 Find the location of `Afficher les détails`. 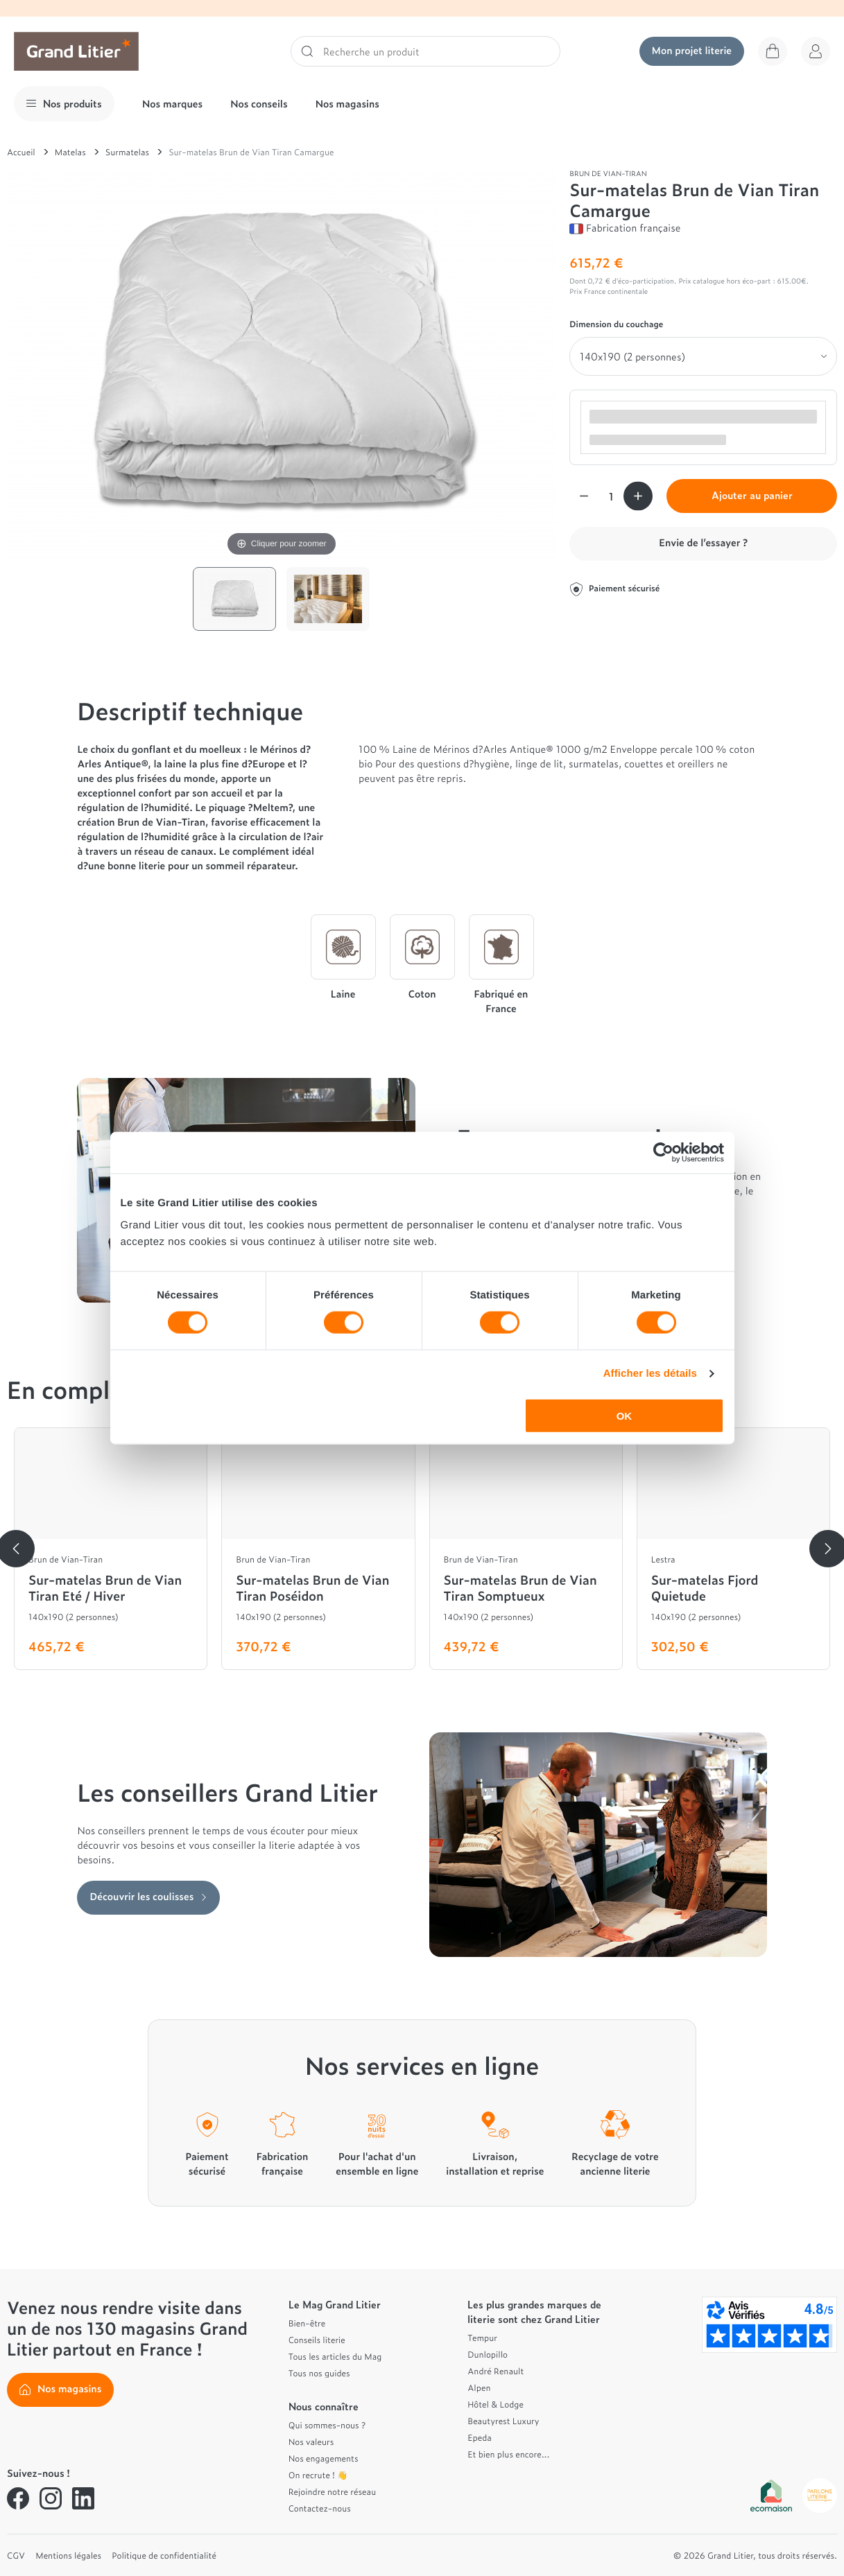

Afficher les détails is located at coordinates (650, 1374).